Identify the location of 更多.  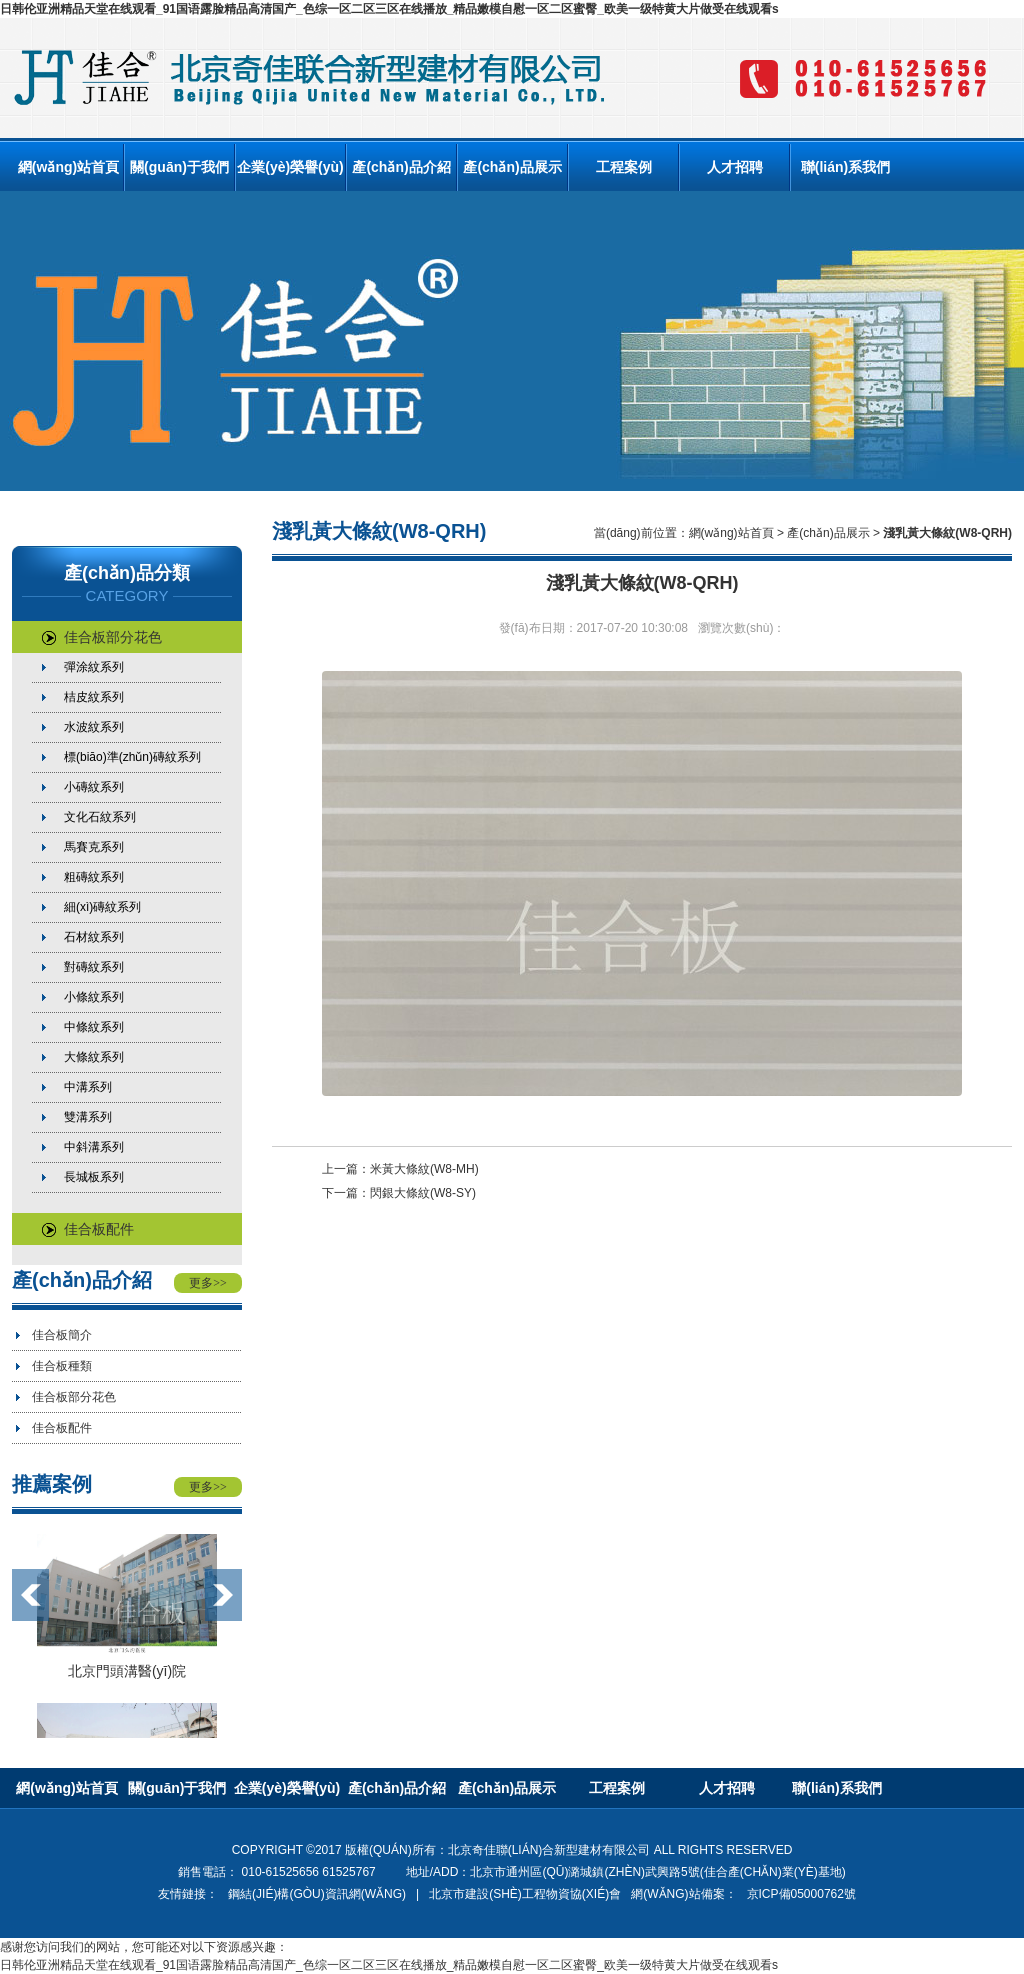
(208, 1283).